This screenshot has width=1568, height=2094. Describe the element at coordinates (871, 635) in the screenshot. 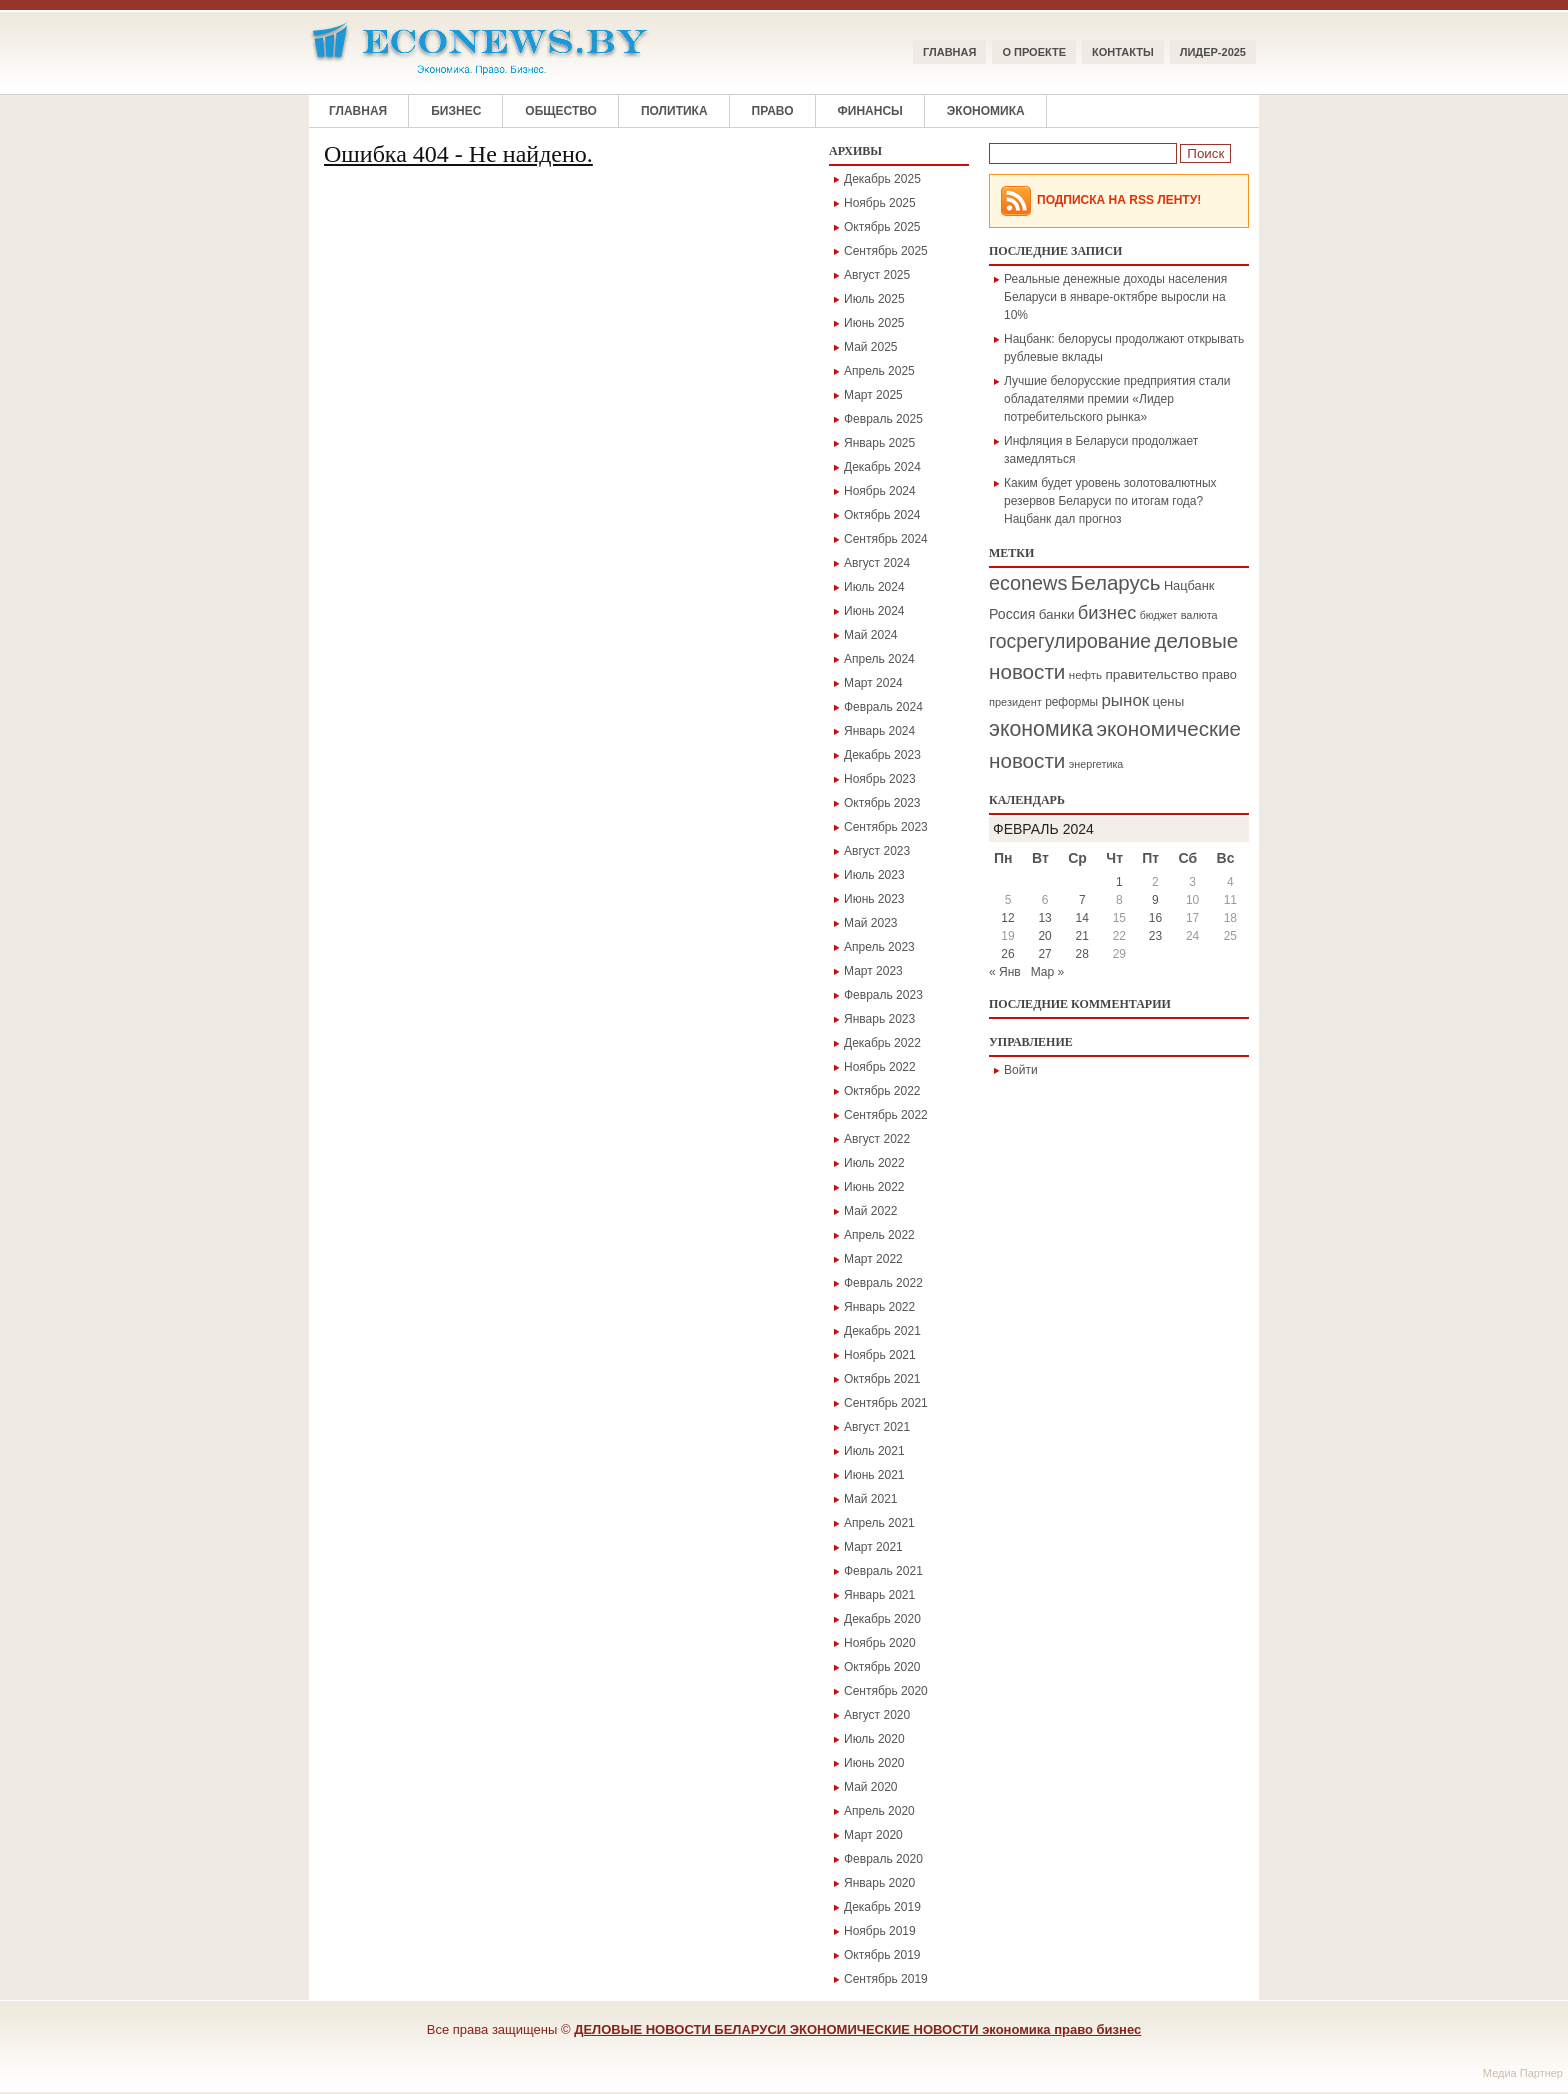

I see `Май 2024` at that location.